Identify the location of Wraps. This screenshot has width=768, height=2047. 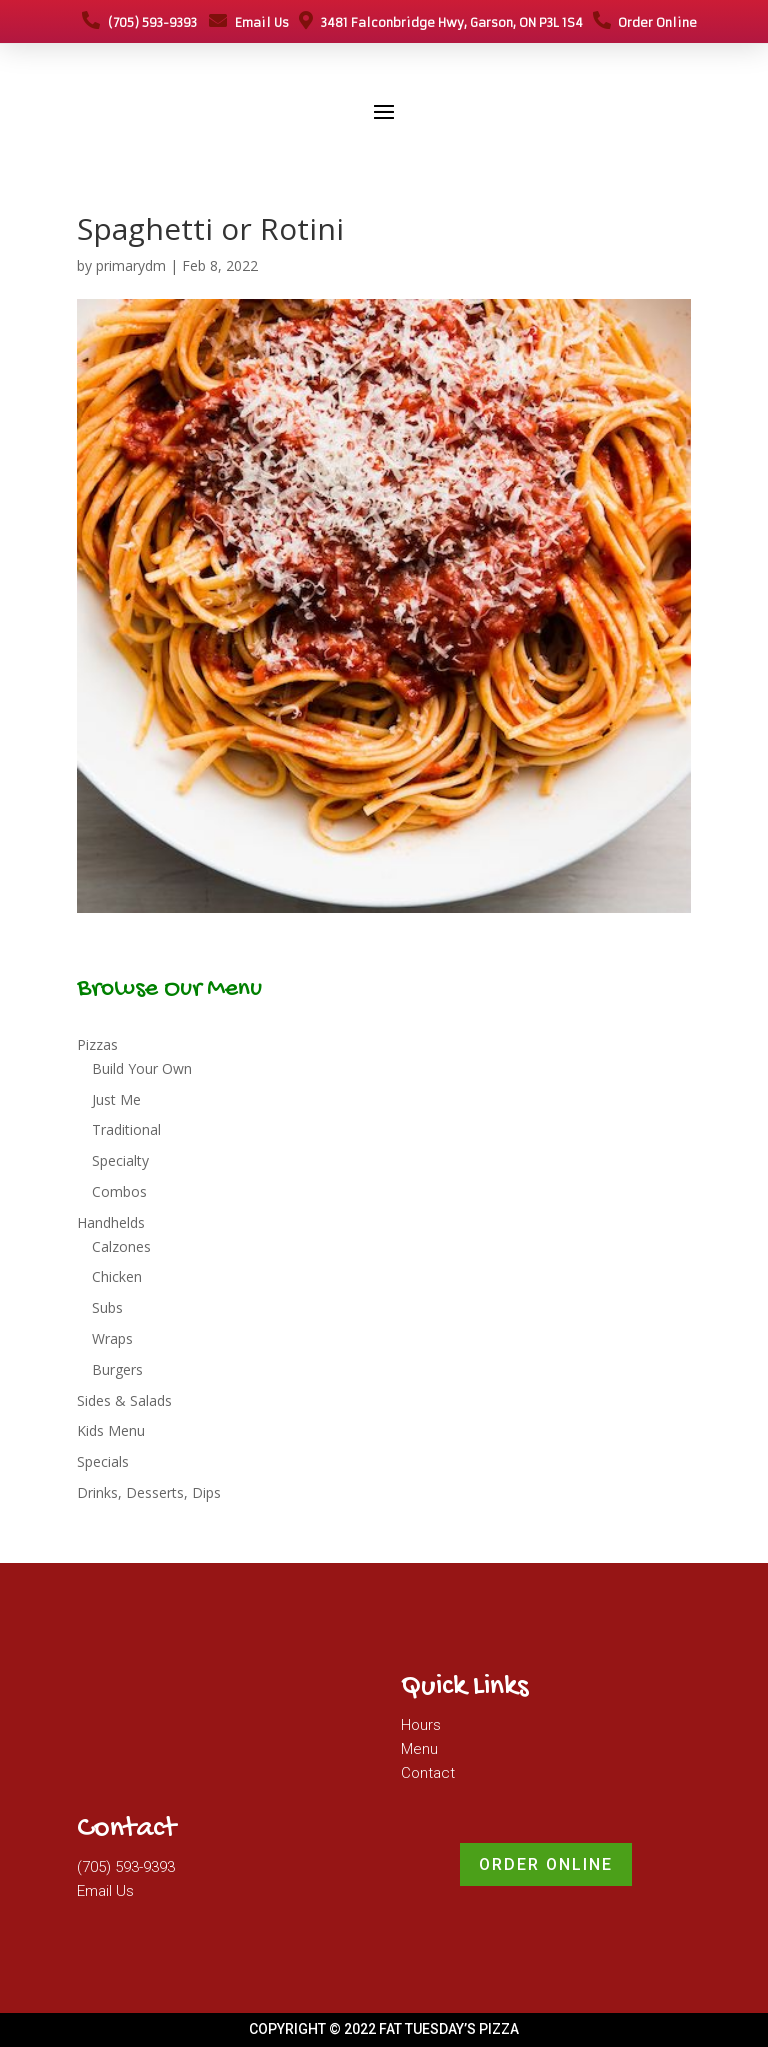
(112, 1338).